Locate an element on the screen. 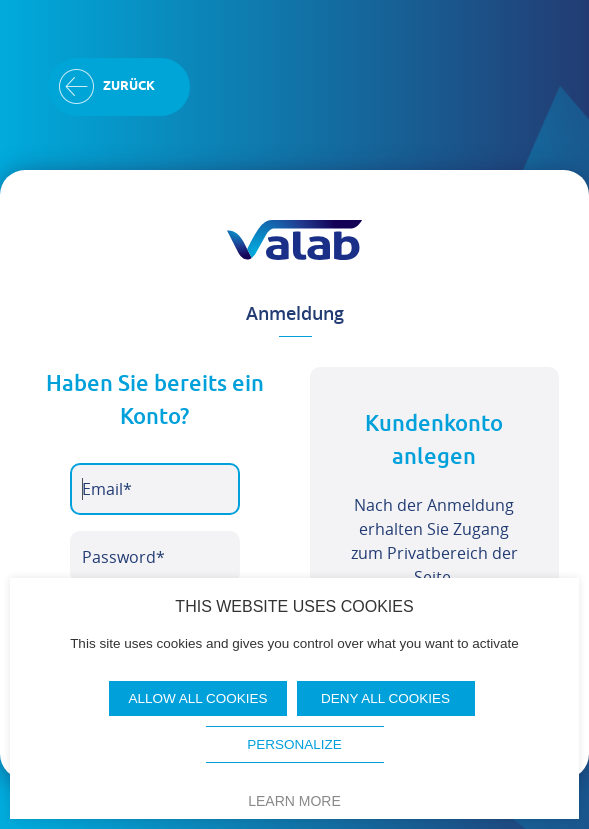 The image size is (589, 829). Personalize is located at coordinates (294, 744).